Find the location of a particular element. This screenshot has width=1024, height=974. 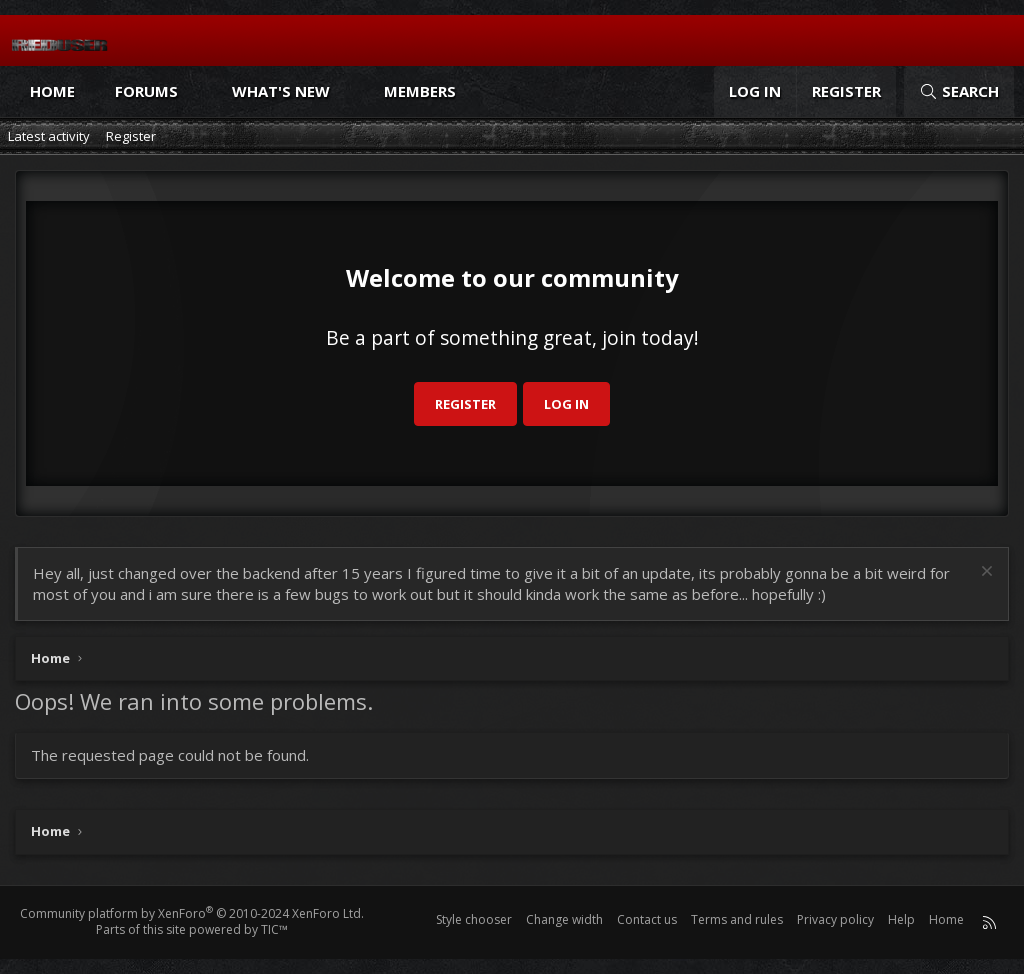

Terms and rules is located at coordinates (737, 919).